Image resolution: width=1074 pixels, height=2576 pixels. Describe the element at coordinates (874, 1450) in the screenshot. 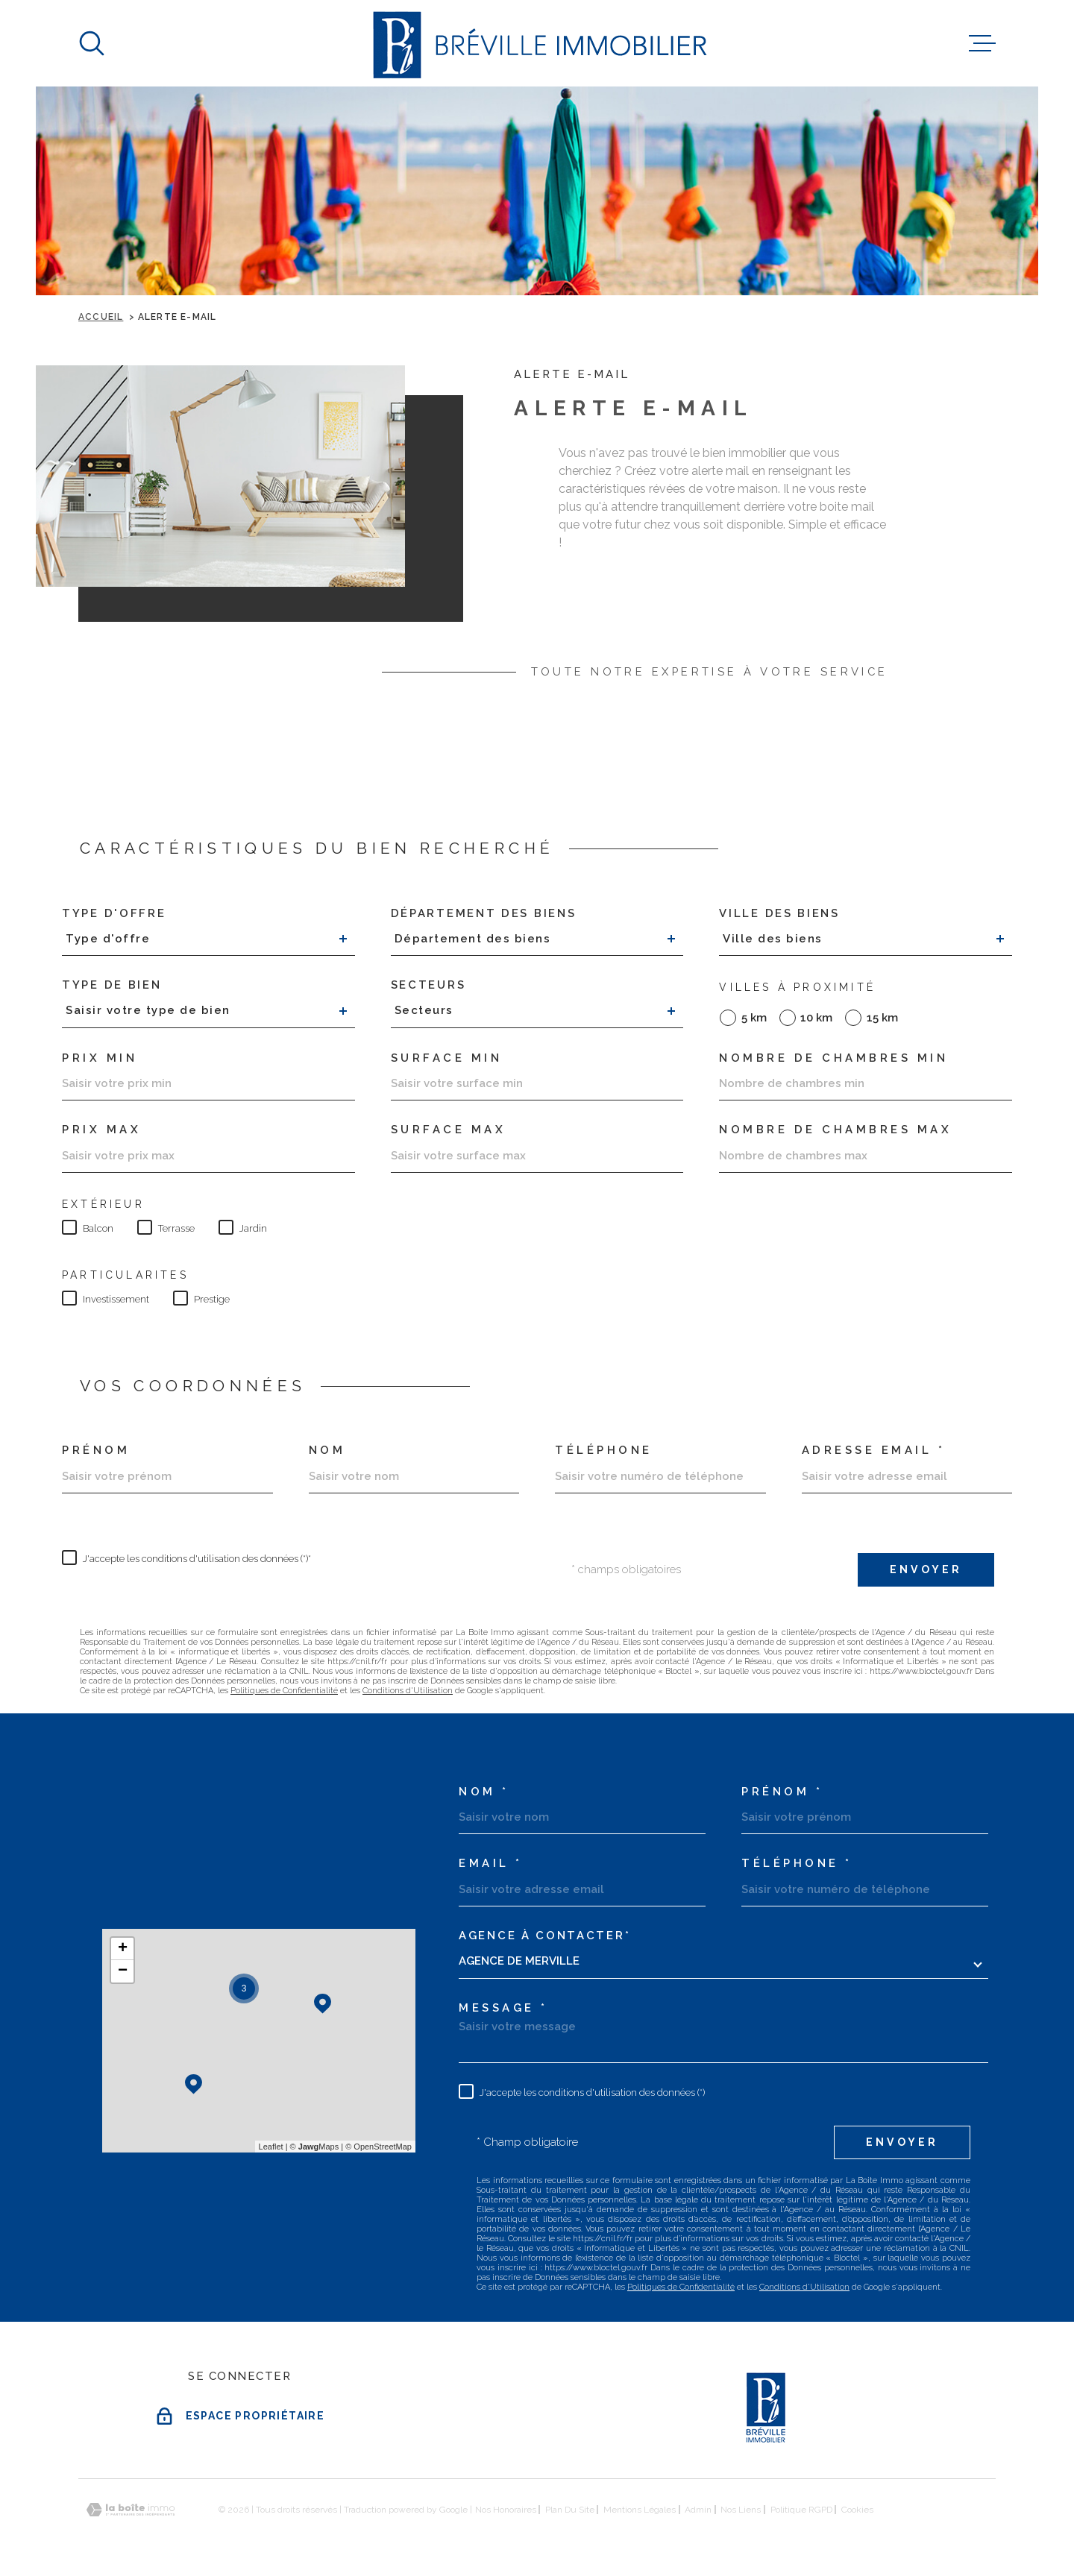

I see `Adresse email *` at that location.